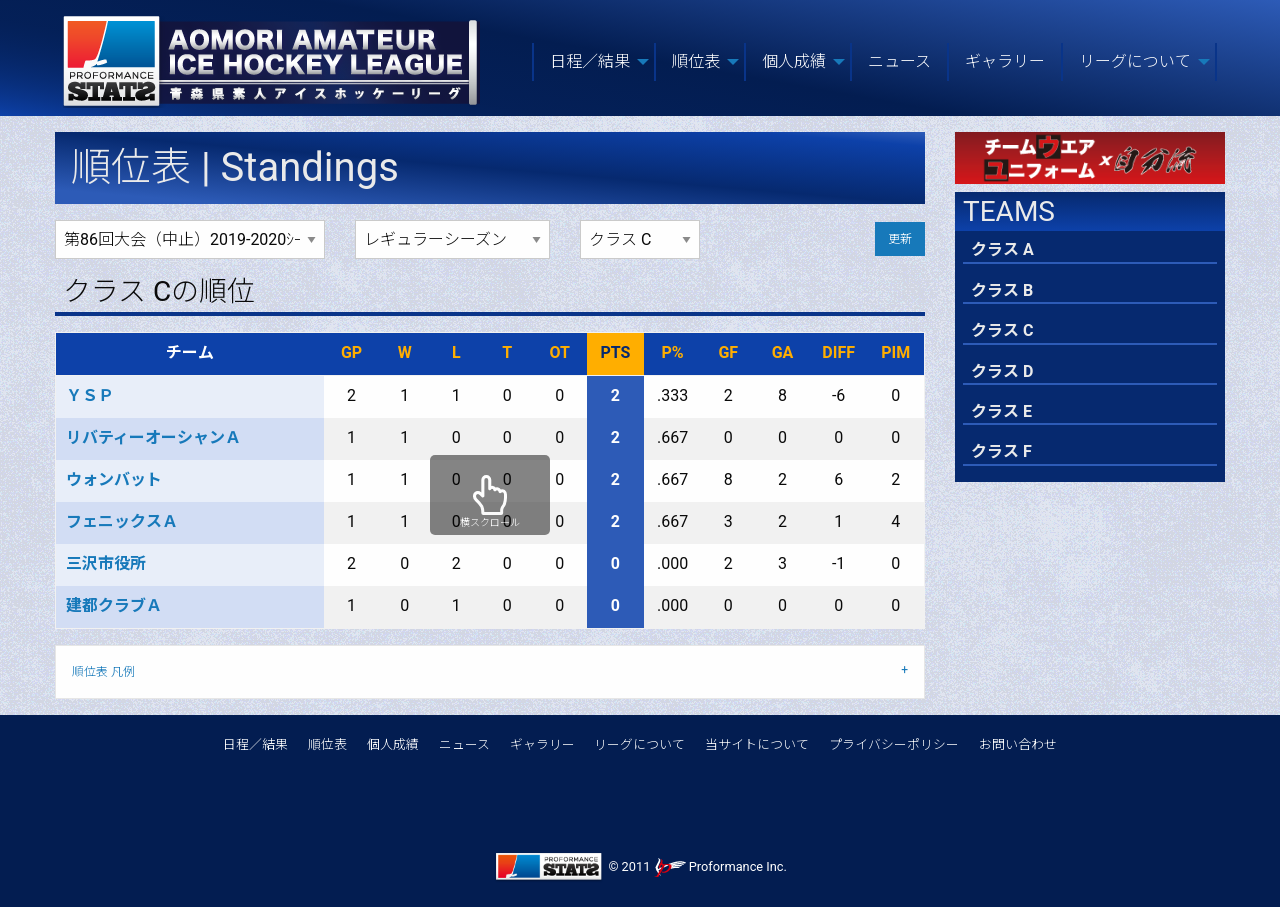 The width and height of the screenshot is (1280, 907). I want to click on 順位表 [menuitem], so click(696, 61).